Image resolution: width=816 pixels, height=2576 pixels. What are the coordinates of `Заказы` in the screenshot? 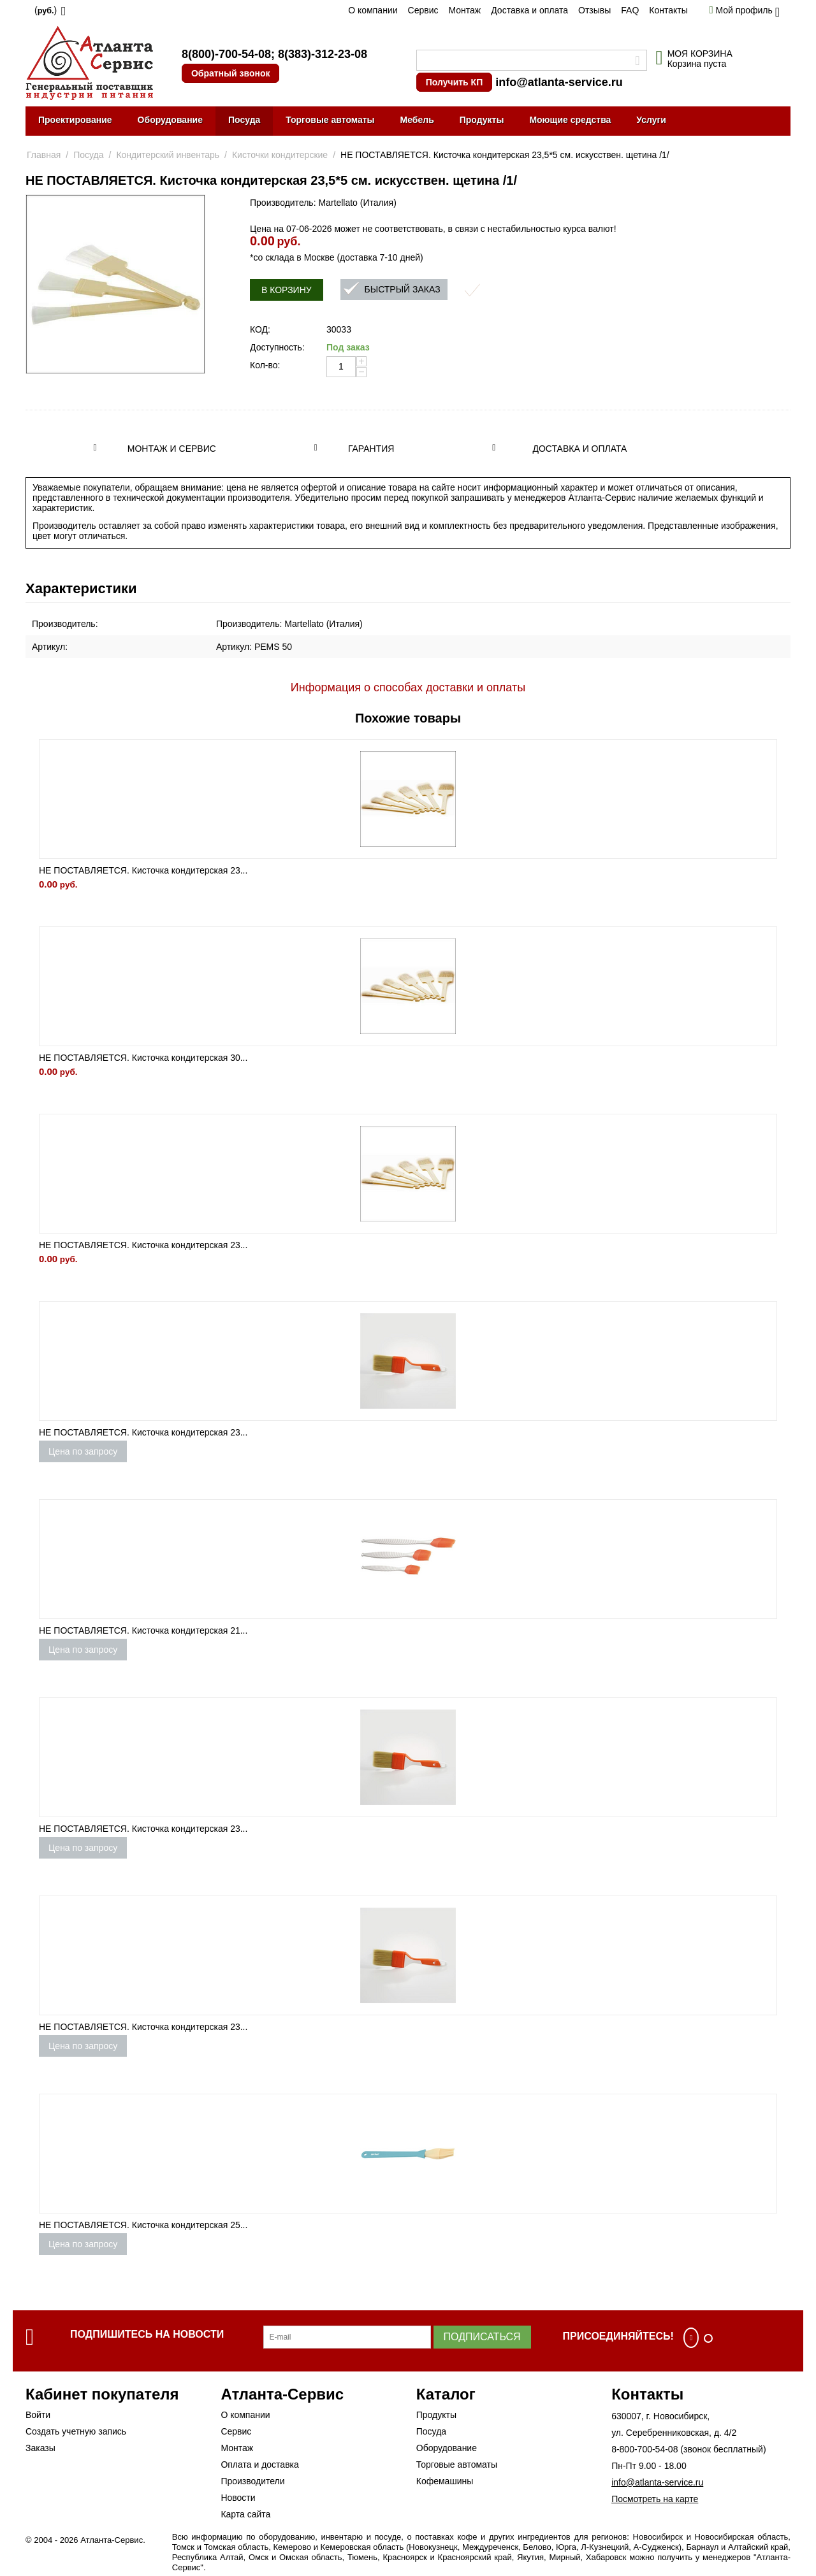 It's located at (40, 2448).